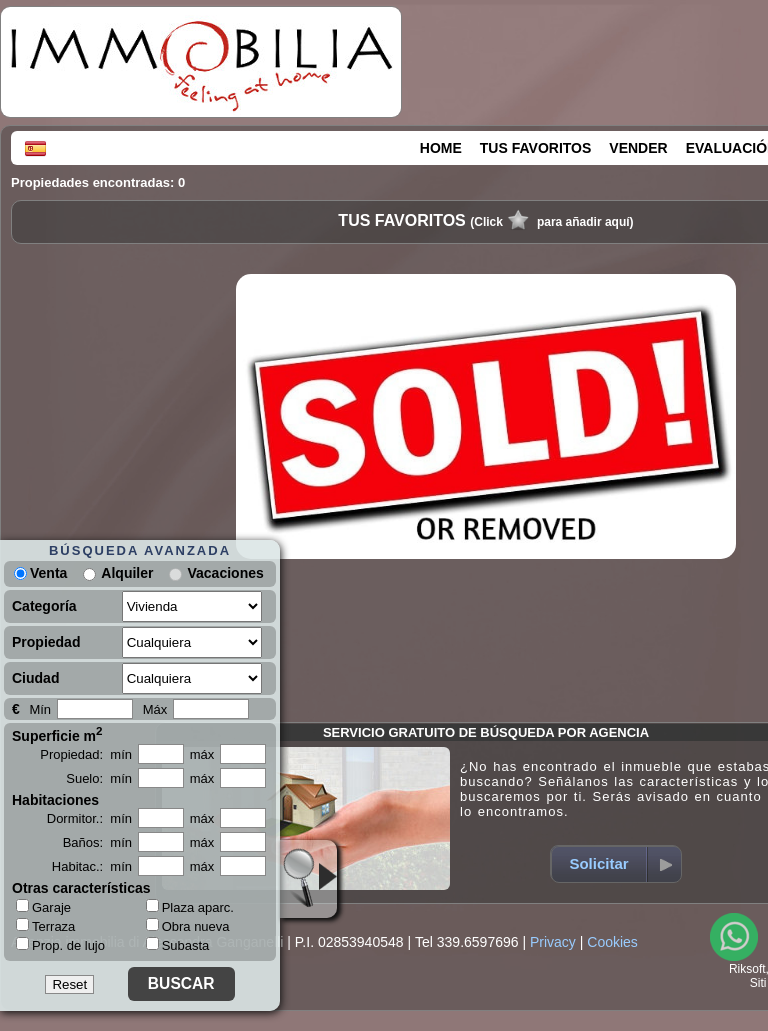  Describe the element at coordinates (46, 642) in the screenshot. I see `Propiedad` at that location.